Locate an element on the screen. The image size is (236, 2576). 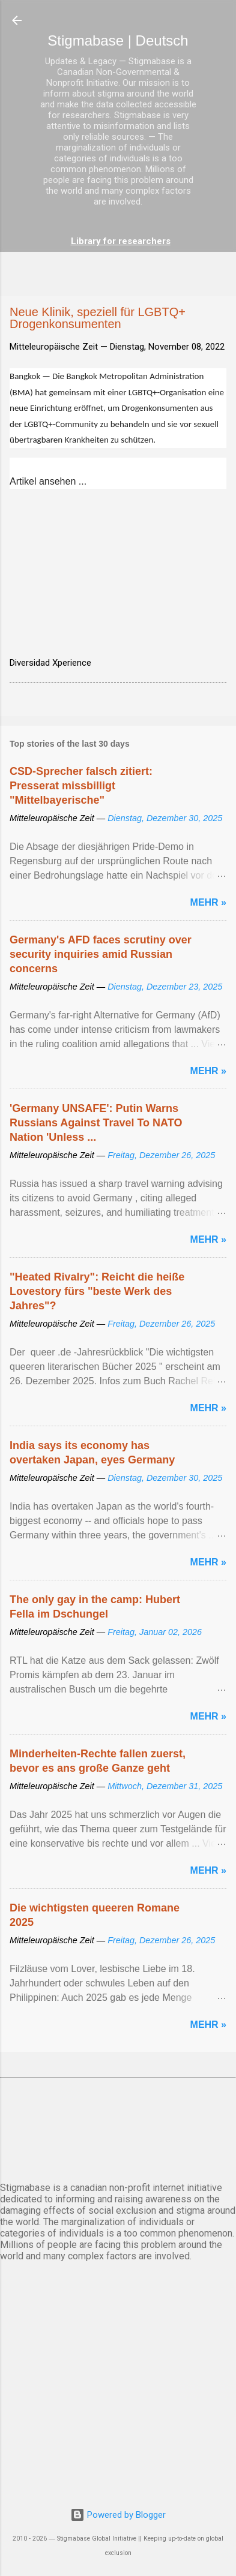
Stigmabase | Deutsch is located at coordinates (117, 40).